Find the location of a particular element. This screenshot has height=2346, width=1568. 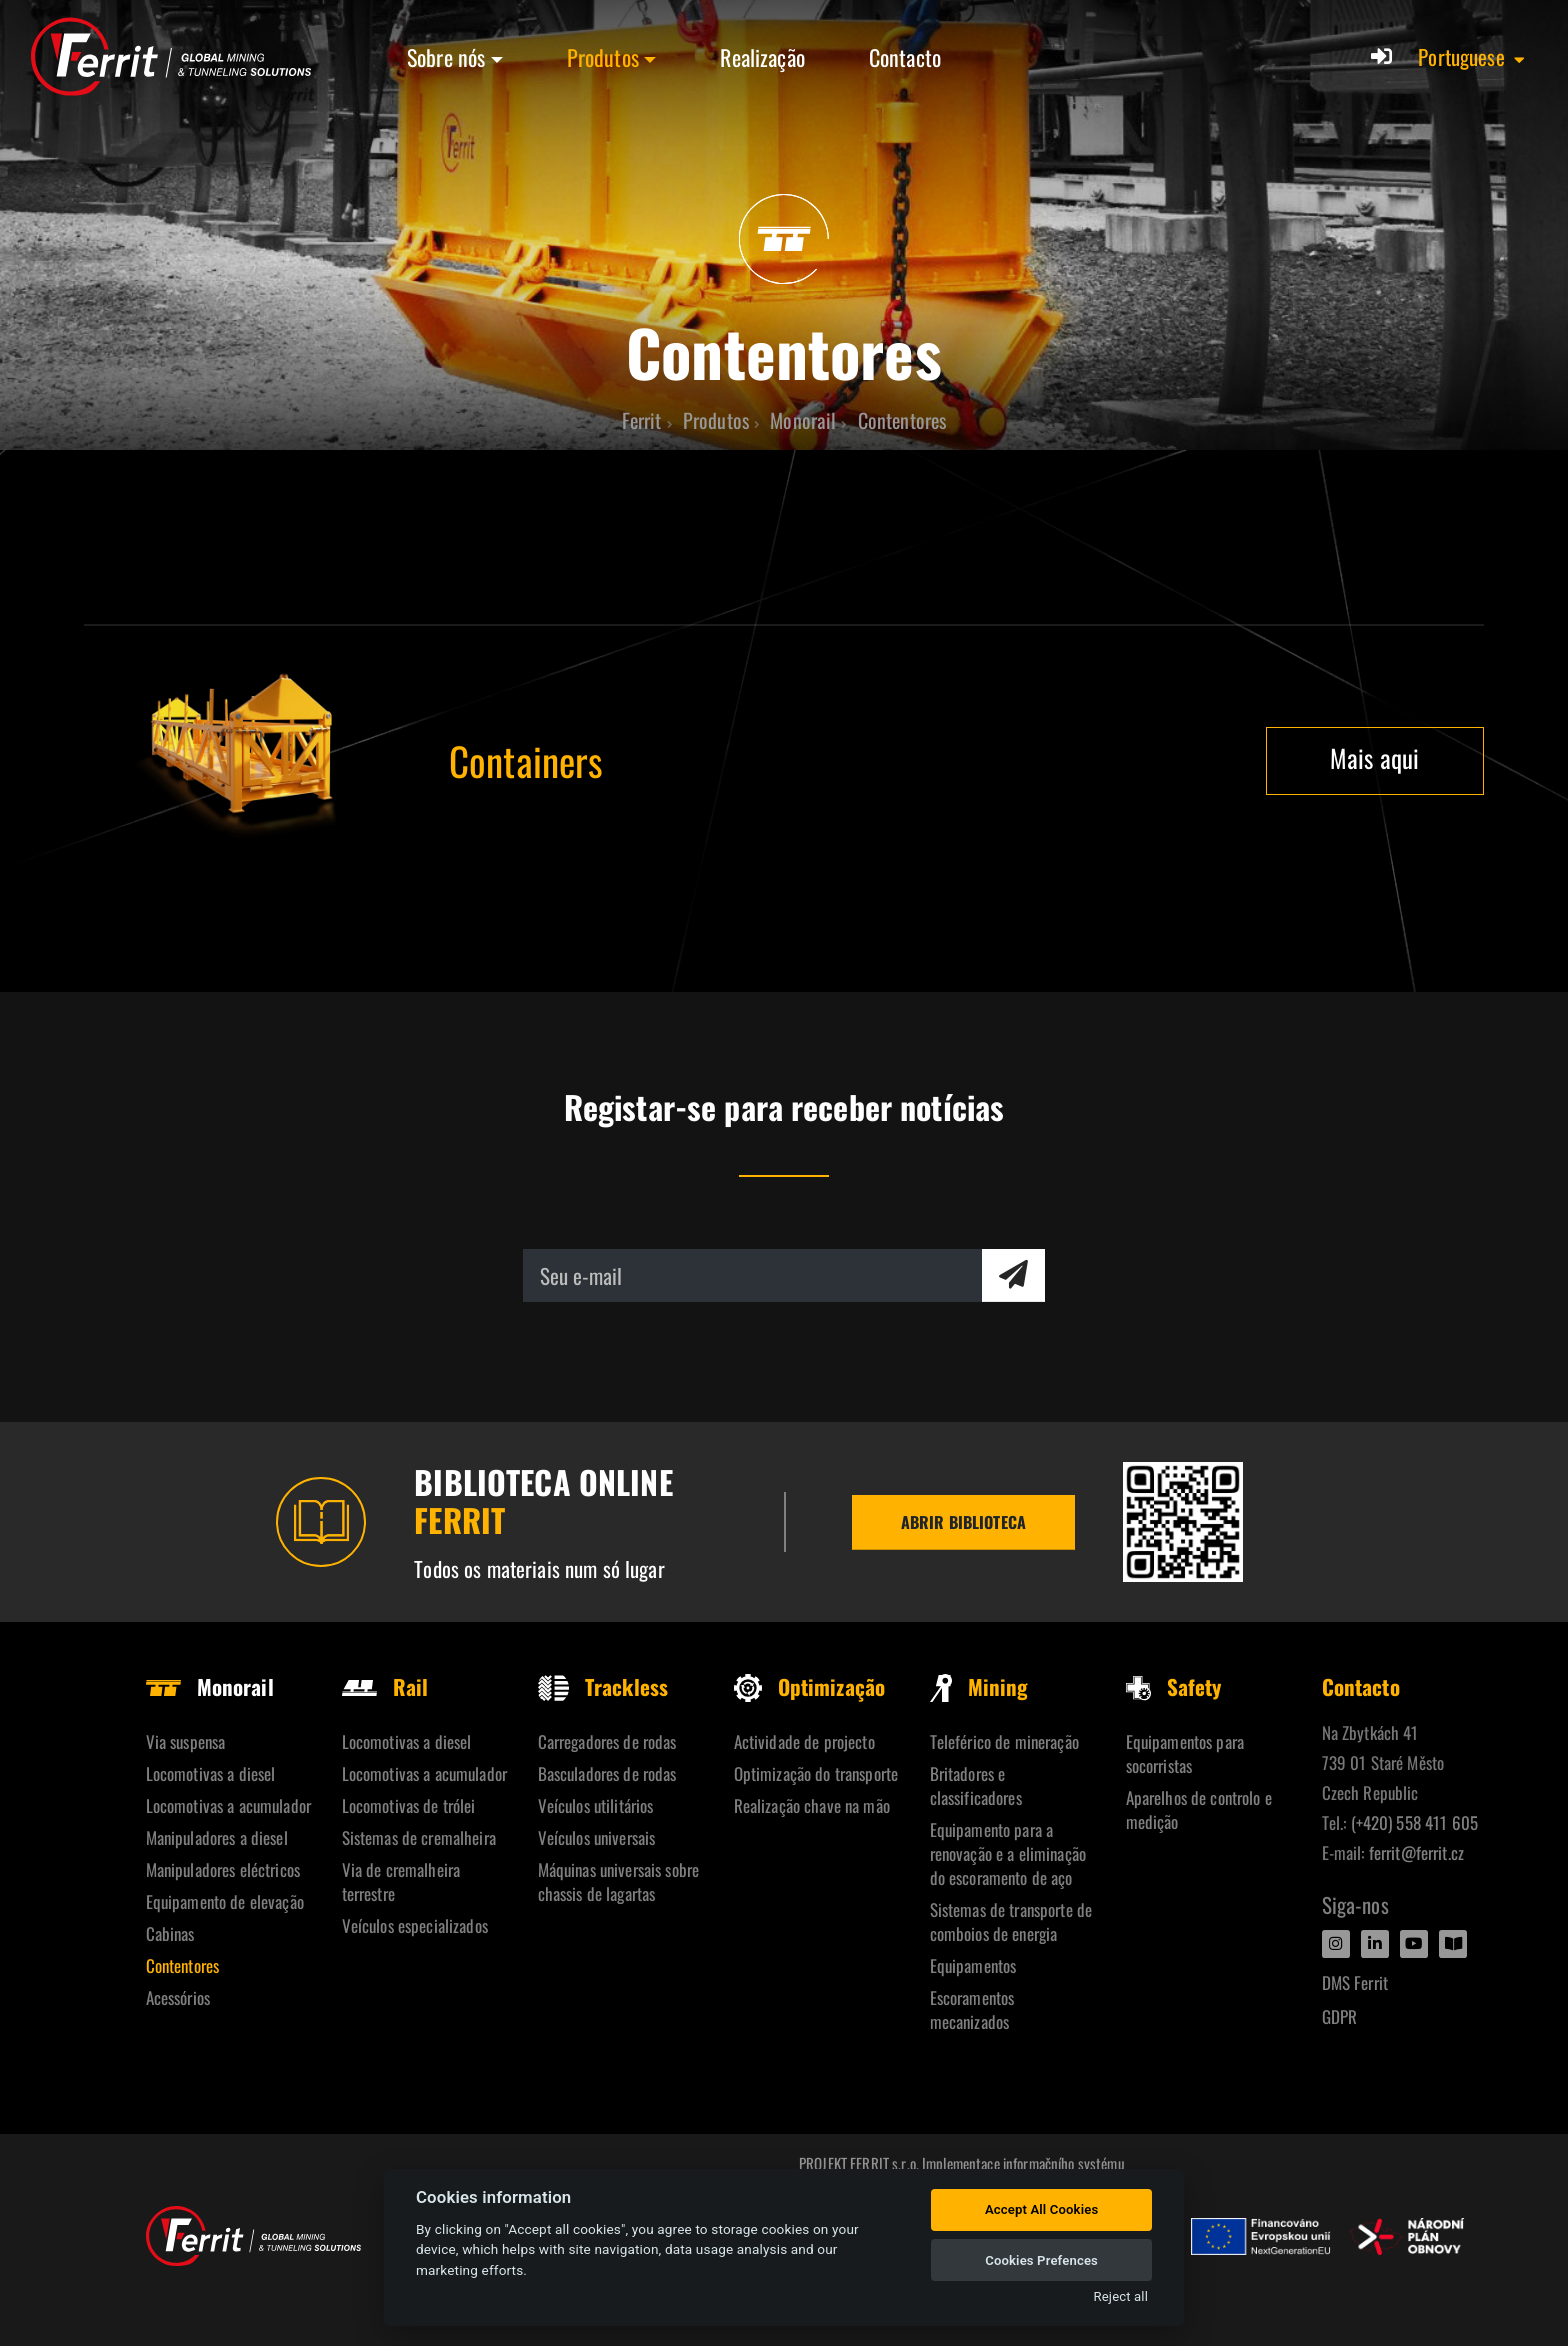

Via suspensa is located at coordinates (186, 1741).